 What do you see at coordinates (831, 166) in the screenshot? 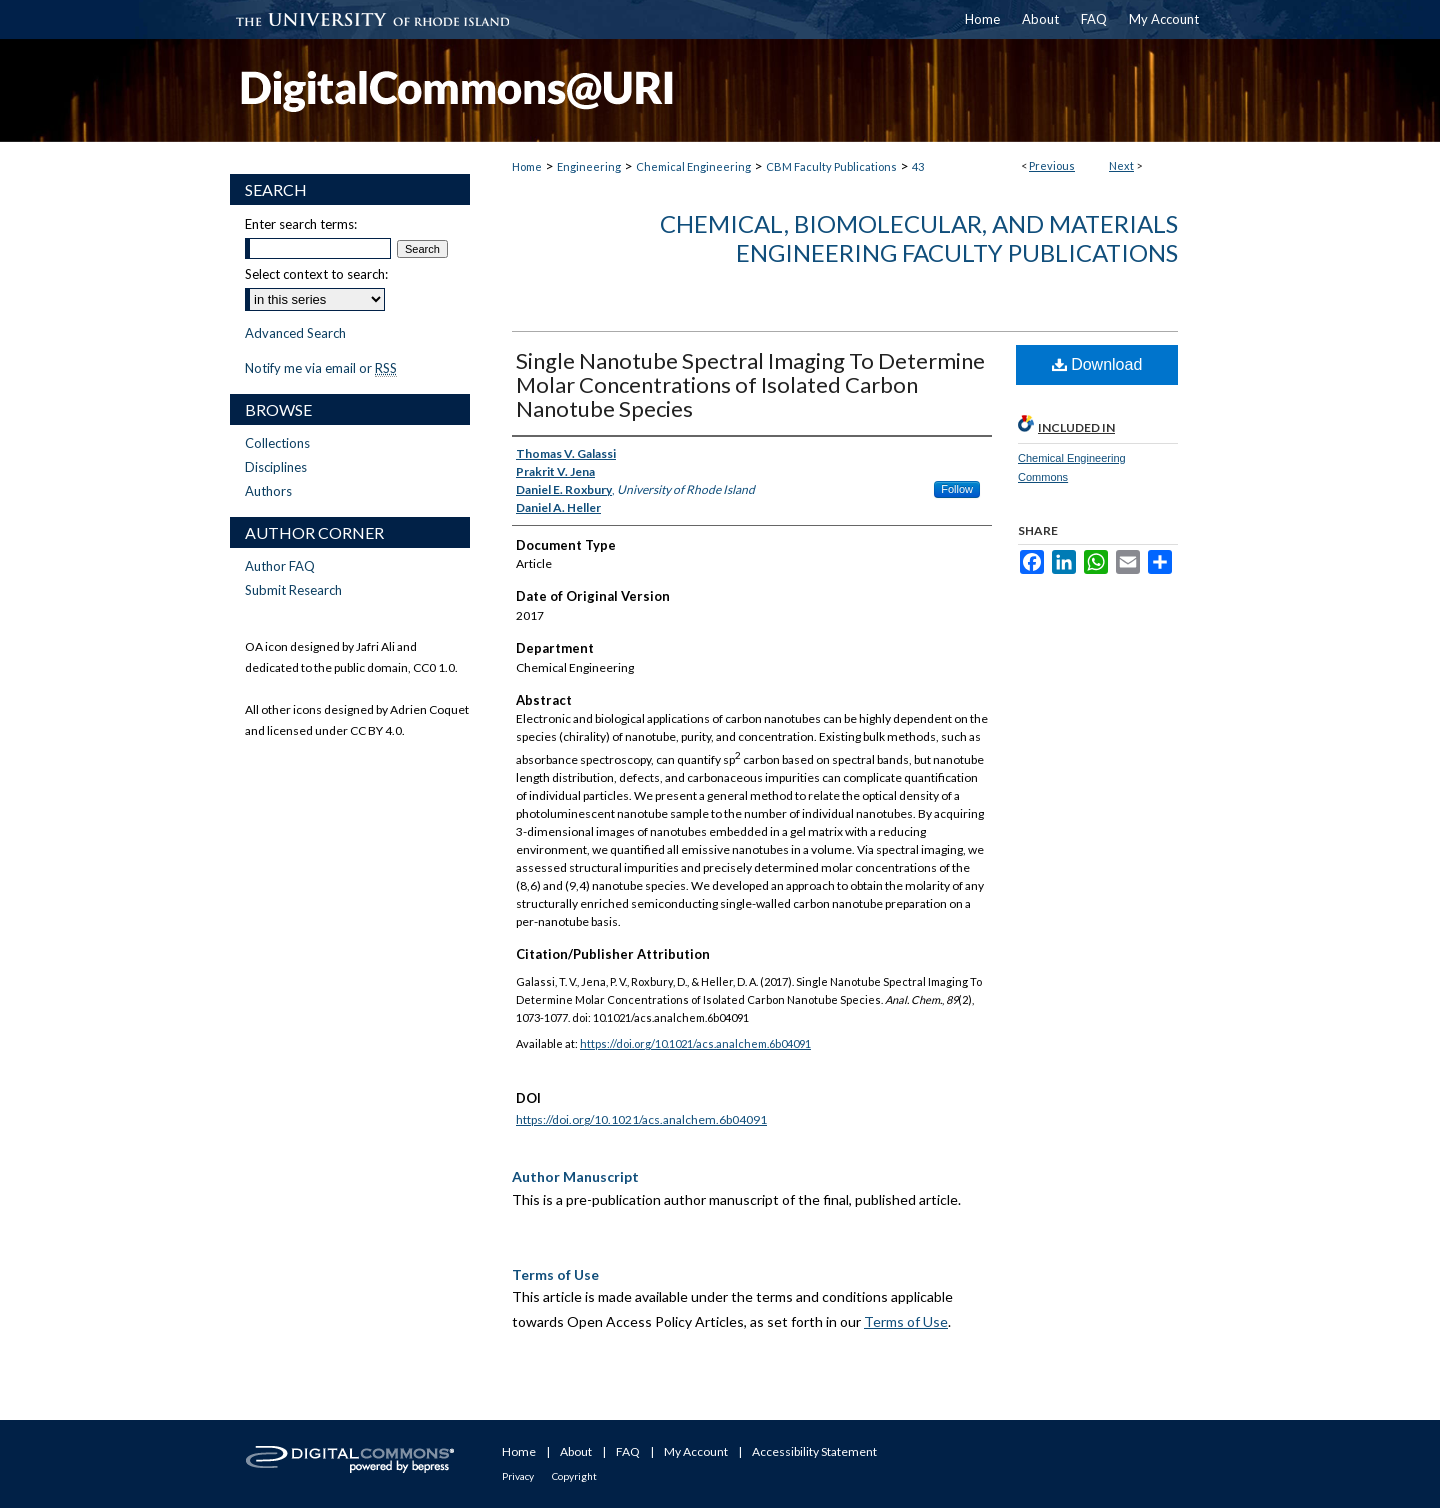
I see `CBM Faculty Publications` at bounding box center [831, 166].